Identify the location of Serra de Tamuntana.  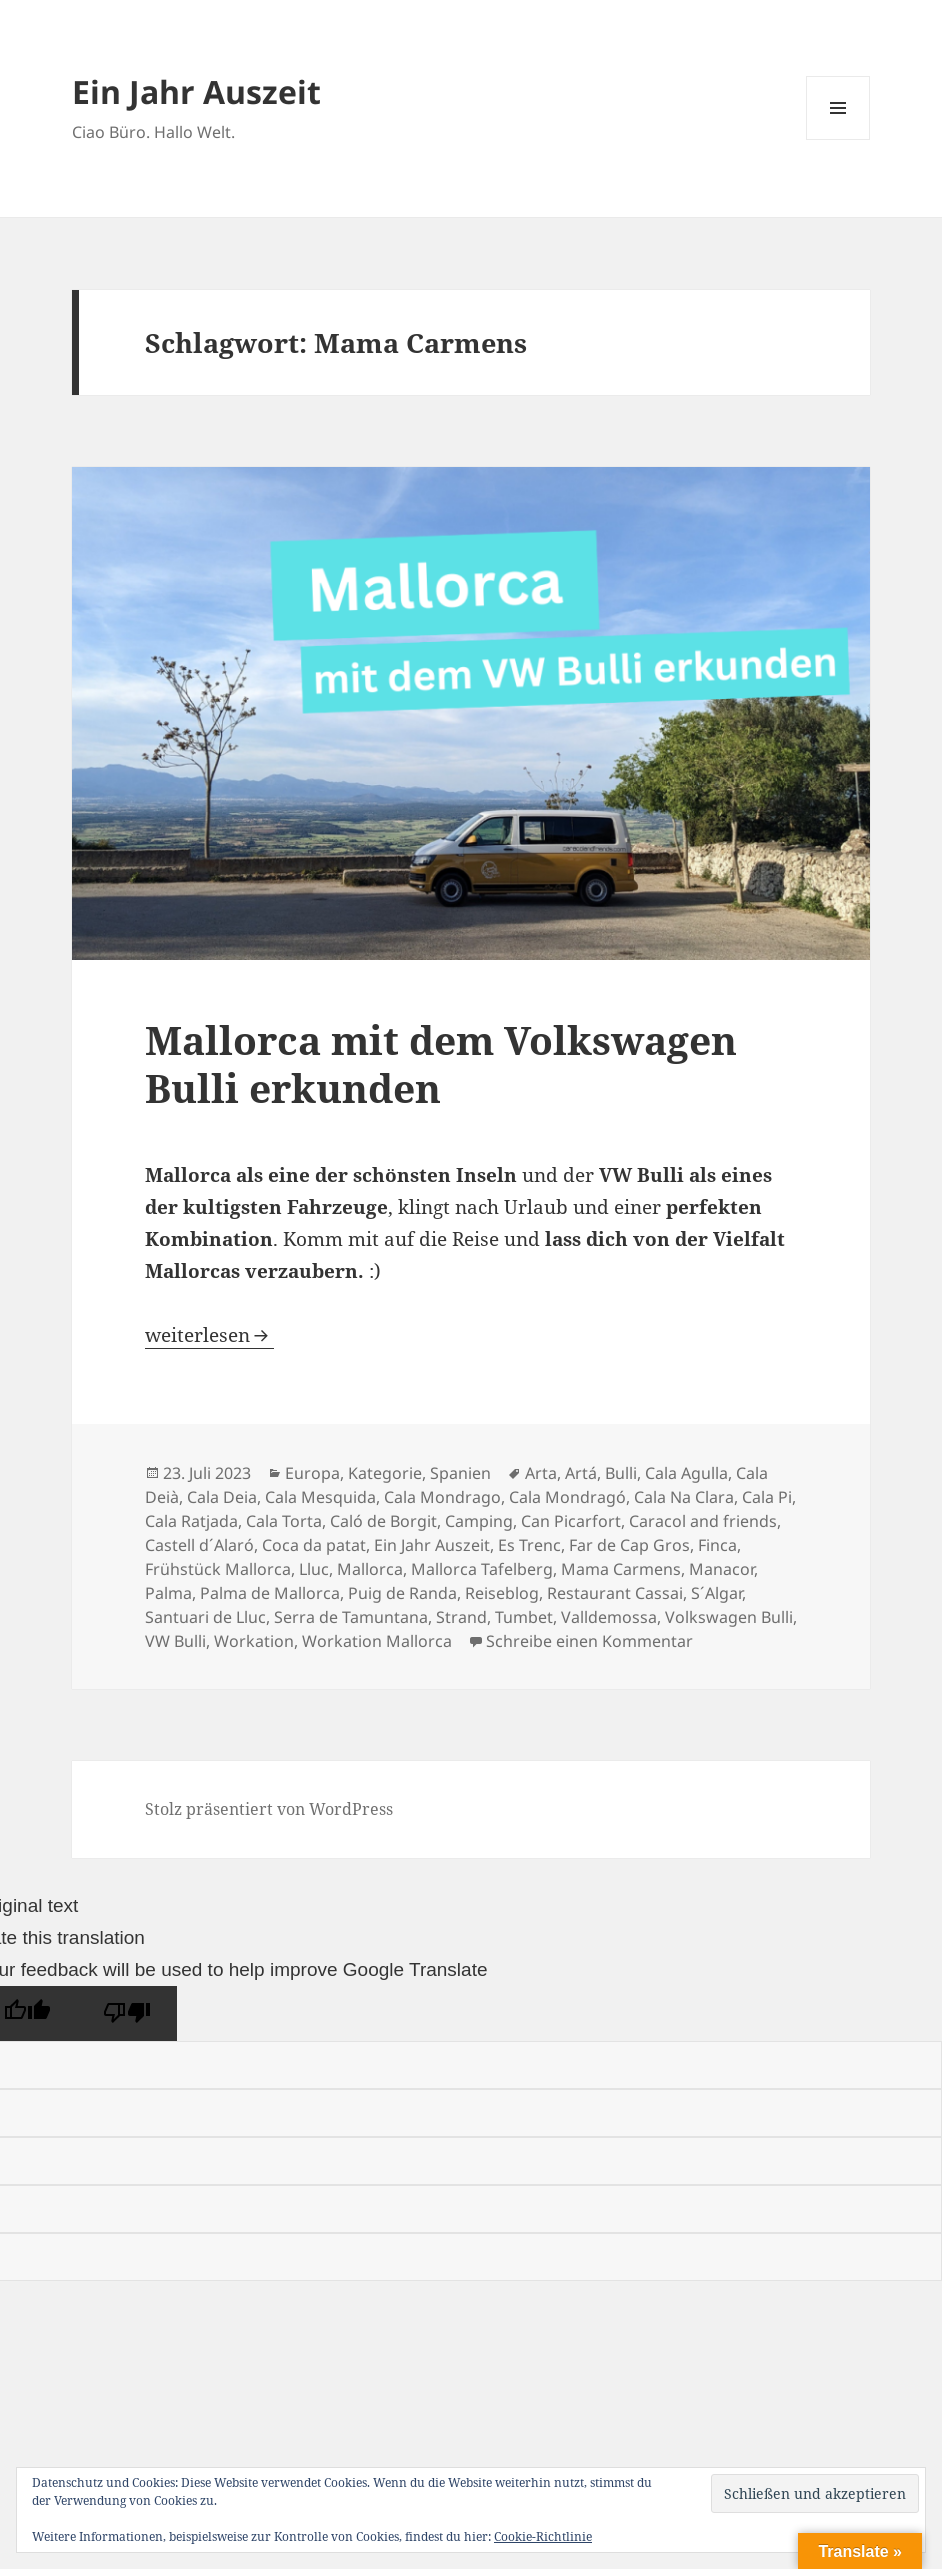
(351, 1617).